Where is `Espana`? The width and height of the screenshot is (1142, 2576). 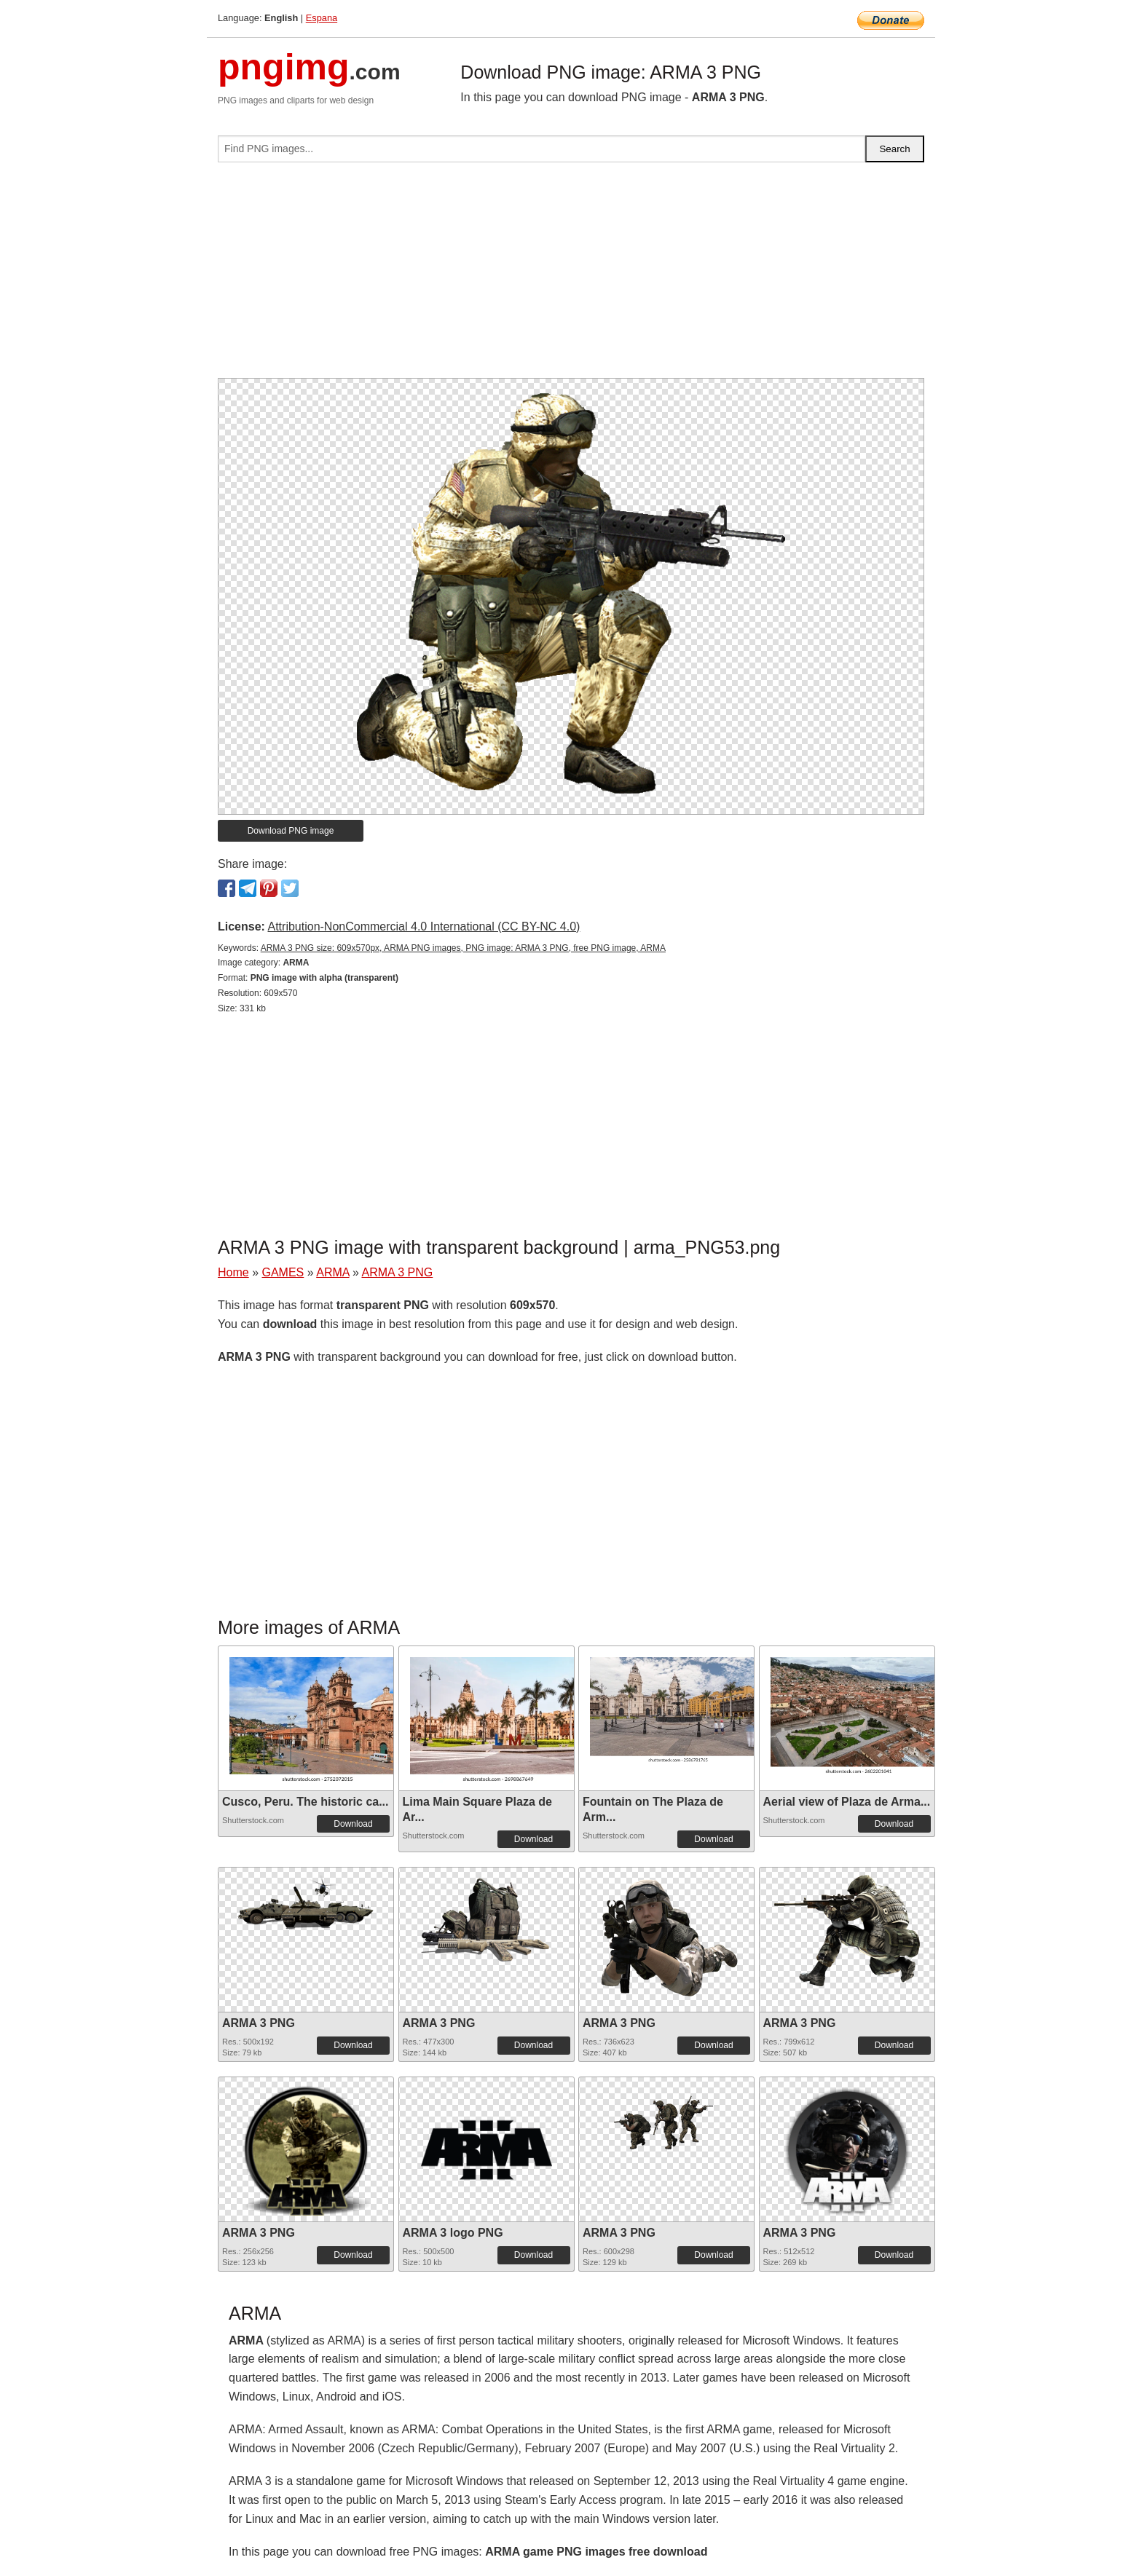
Espana is located at coordinates (321, 17).